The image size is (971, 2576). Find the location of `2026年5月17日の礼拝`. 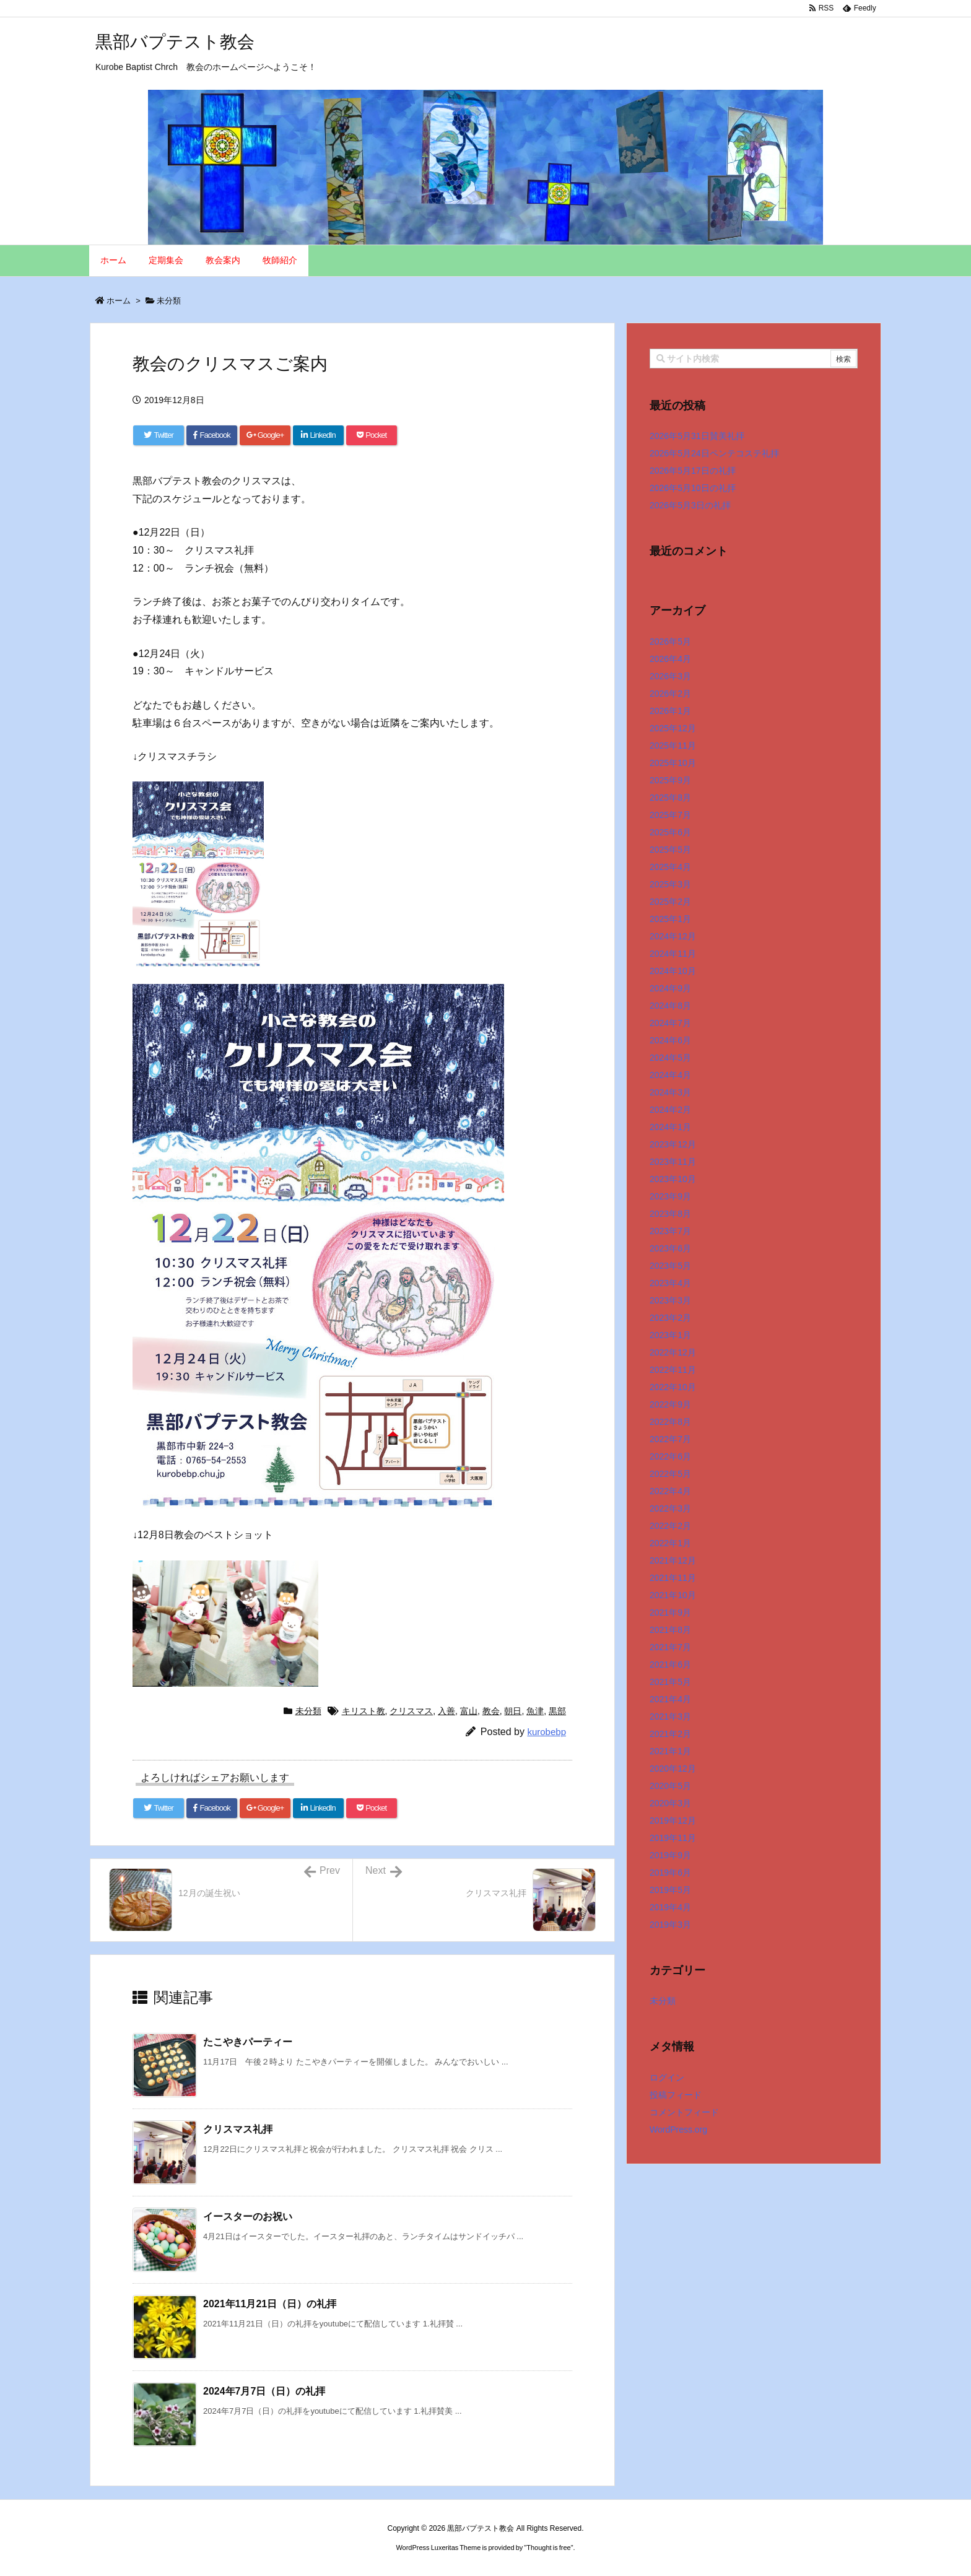

2026年5月17日の礼拝 is located at coordinates (693, 471).